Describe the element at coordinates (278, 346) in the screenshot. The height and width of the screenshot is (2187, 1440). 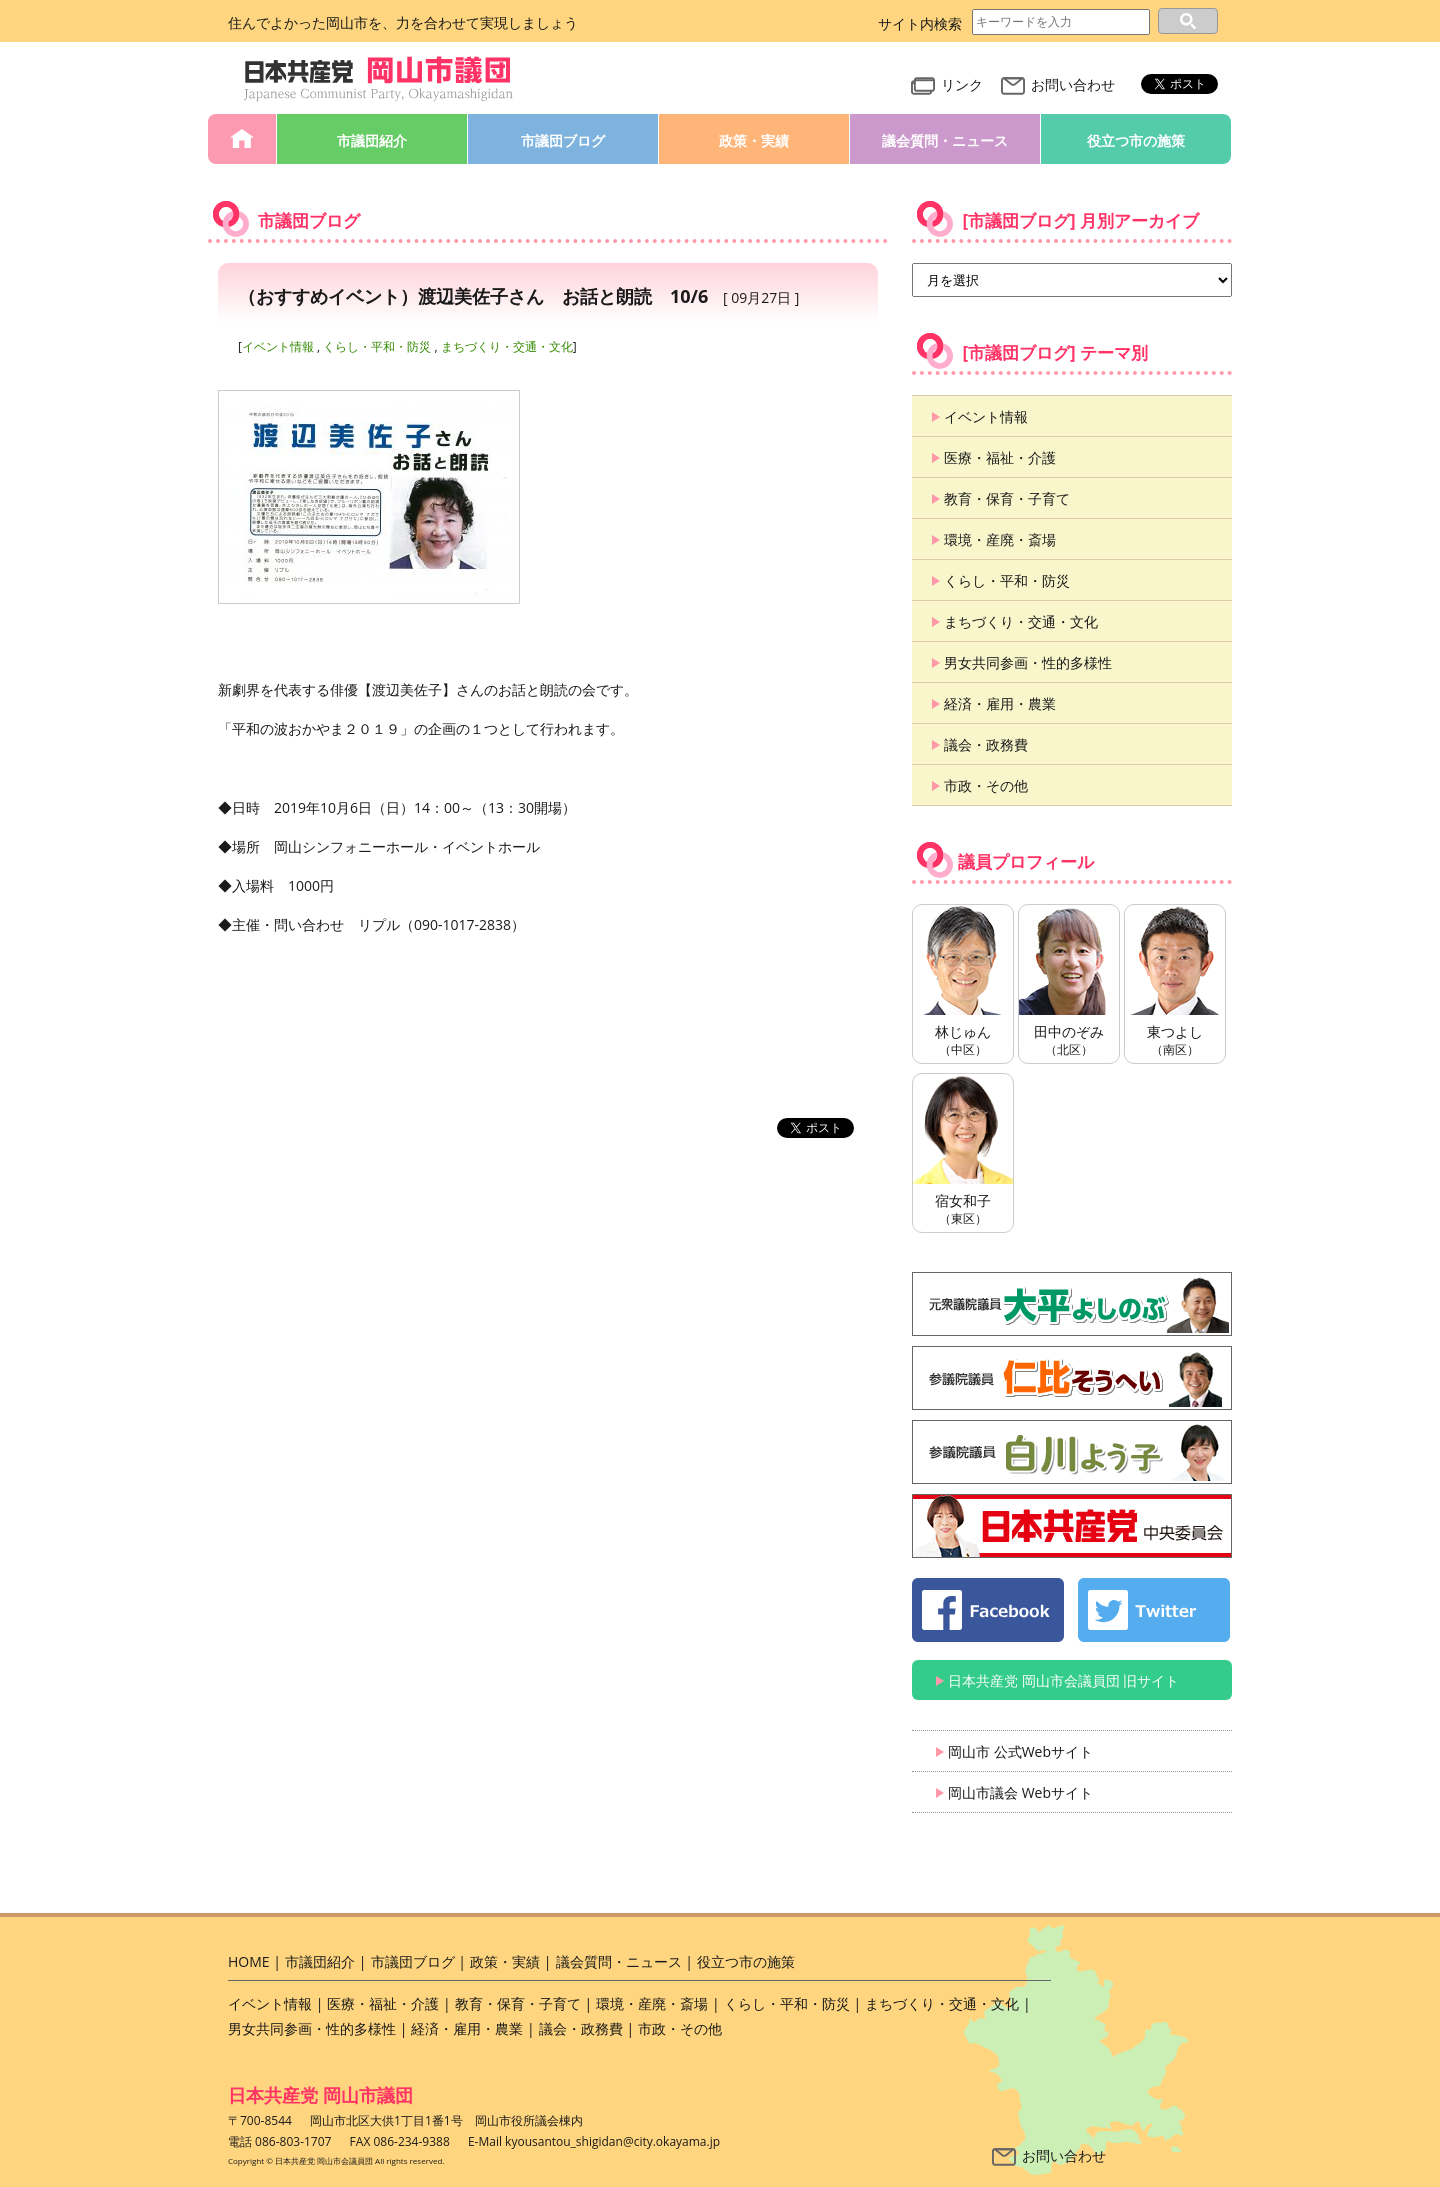
I see `イベント情報` at that location.